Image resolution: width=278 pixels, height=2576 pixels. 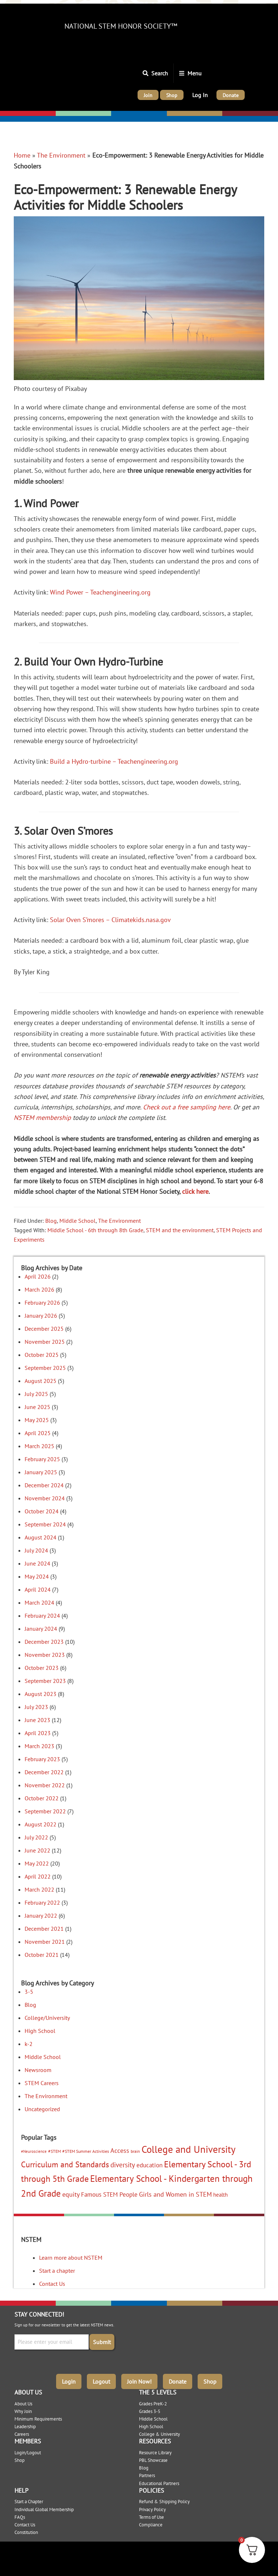 I want to click on FAQs, so click(x=19, y=2517).